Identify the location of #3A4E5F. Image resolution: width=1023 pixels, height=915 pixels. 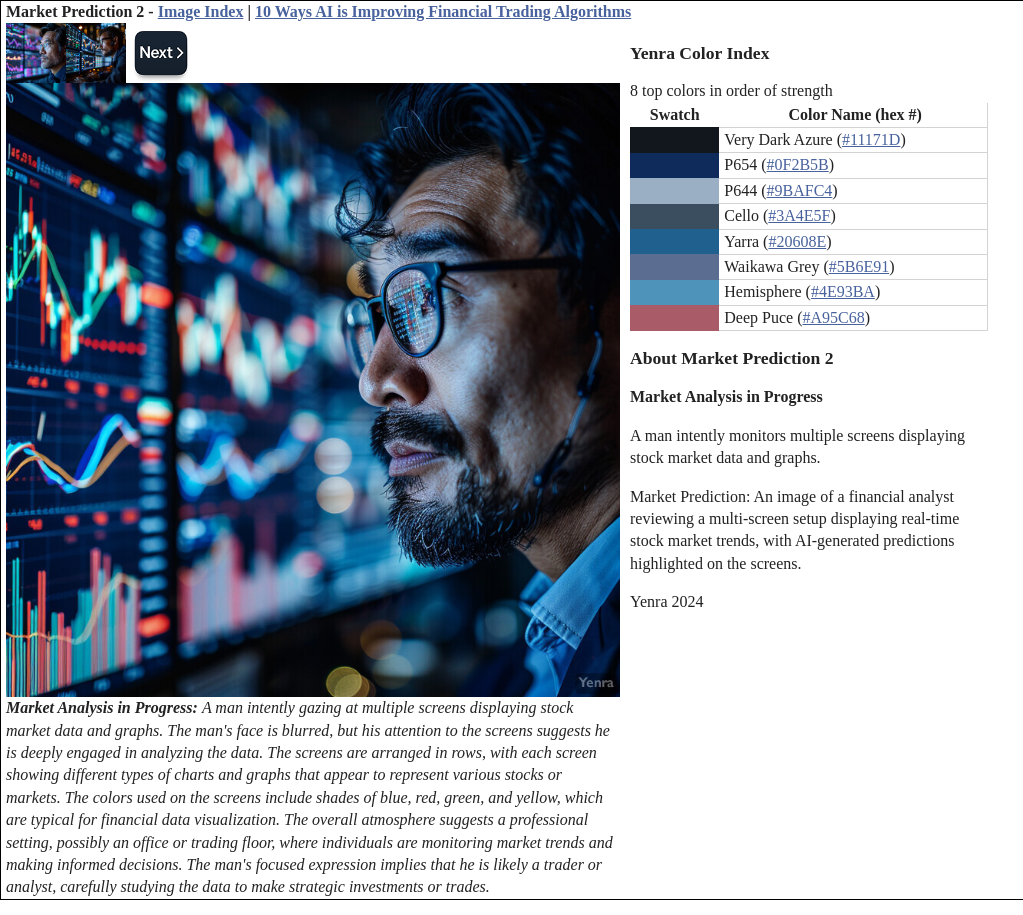
(799, 215).